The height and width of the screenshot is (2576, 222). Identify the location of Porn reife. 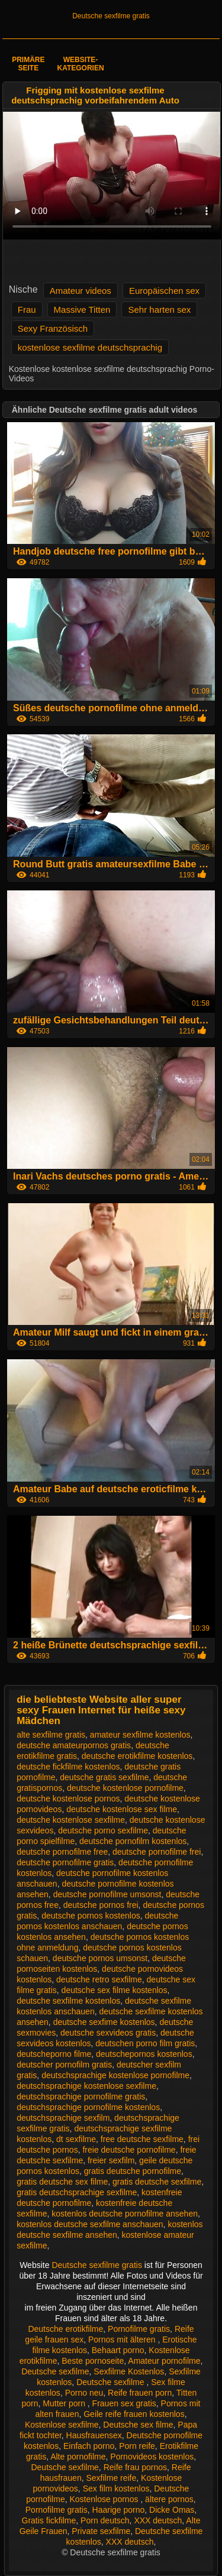
(137, 2446).